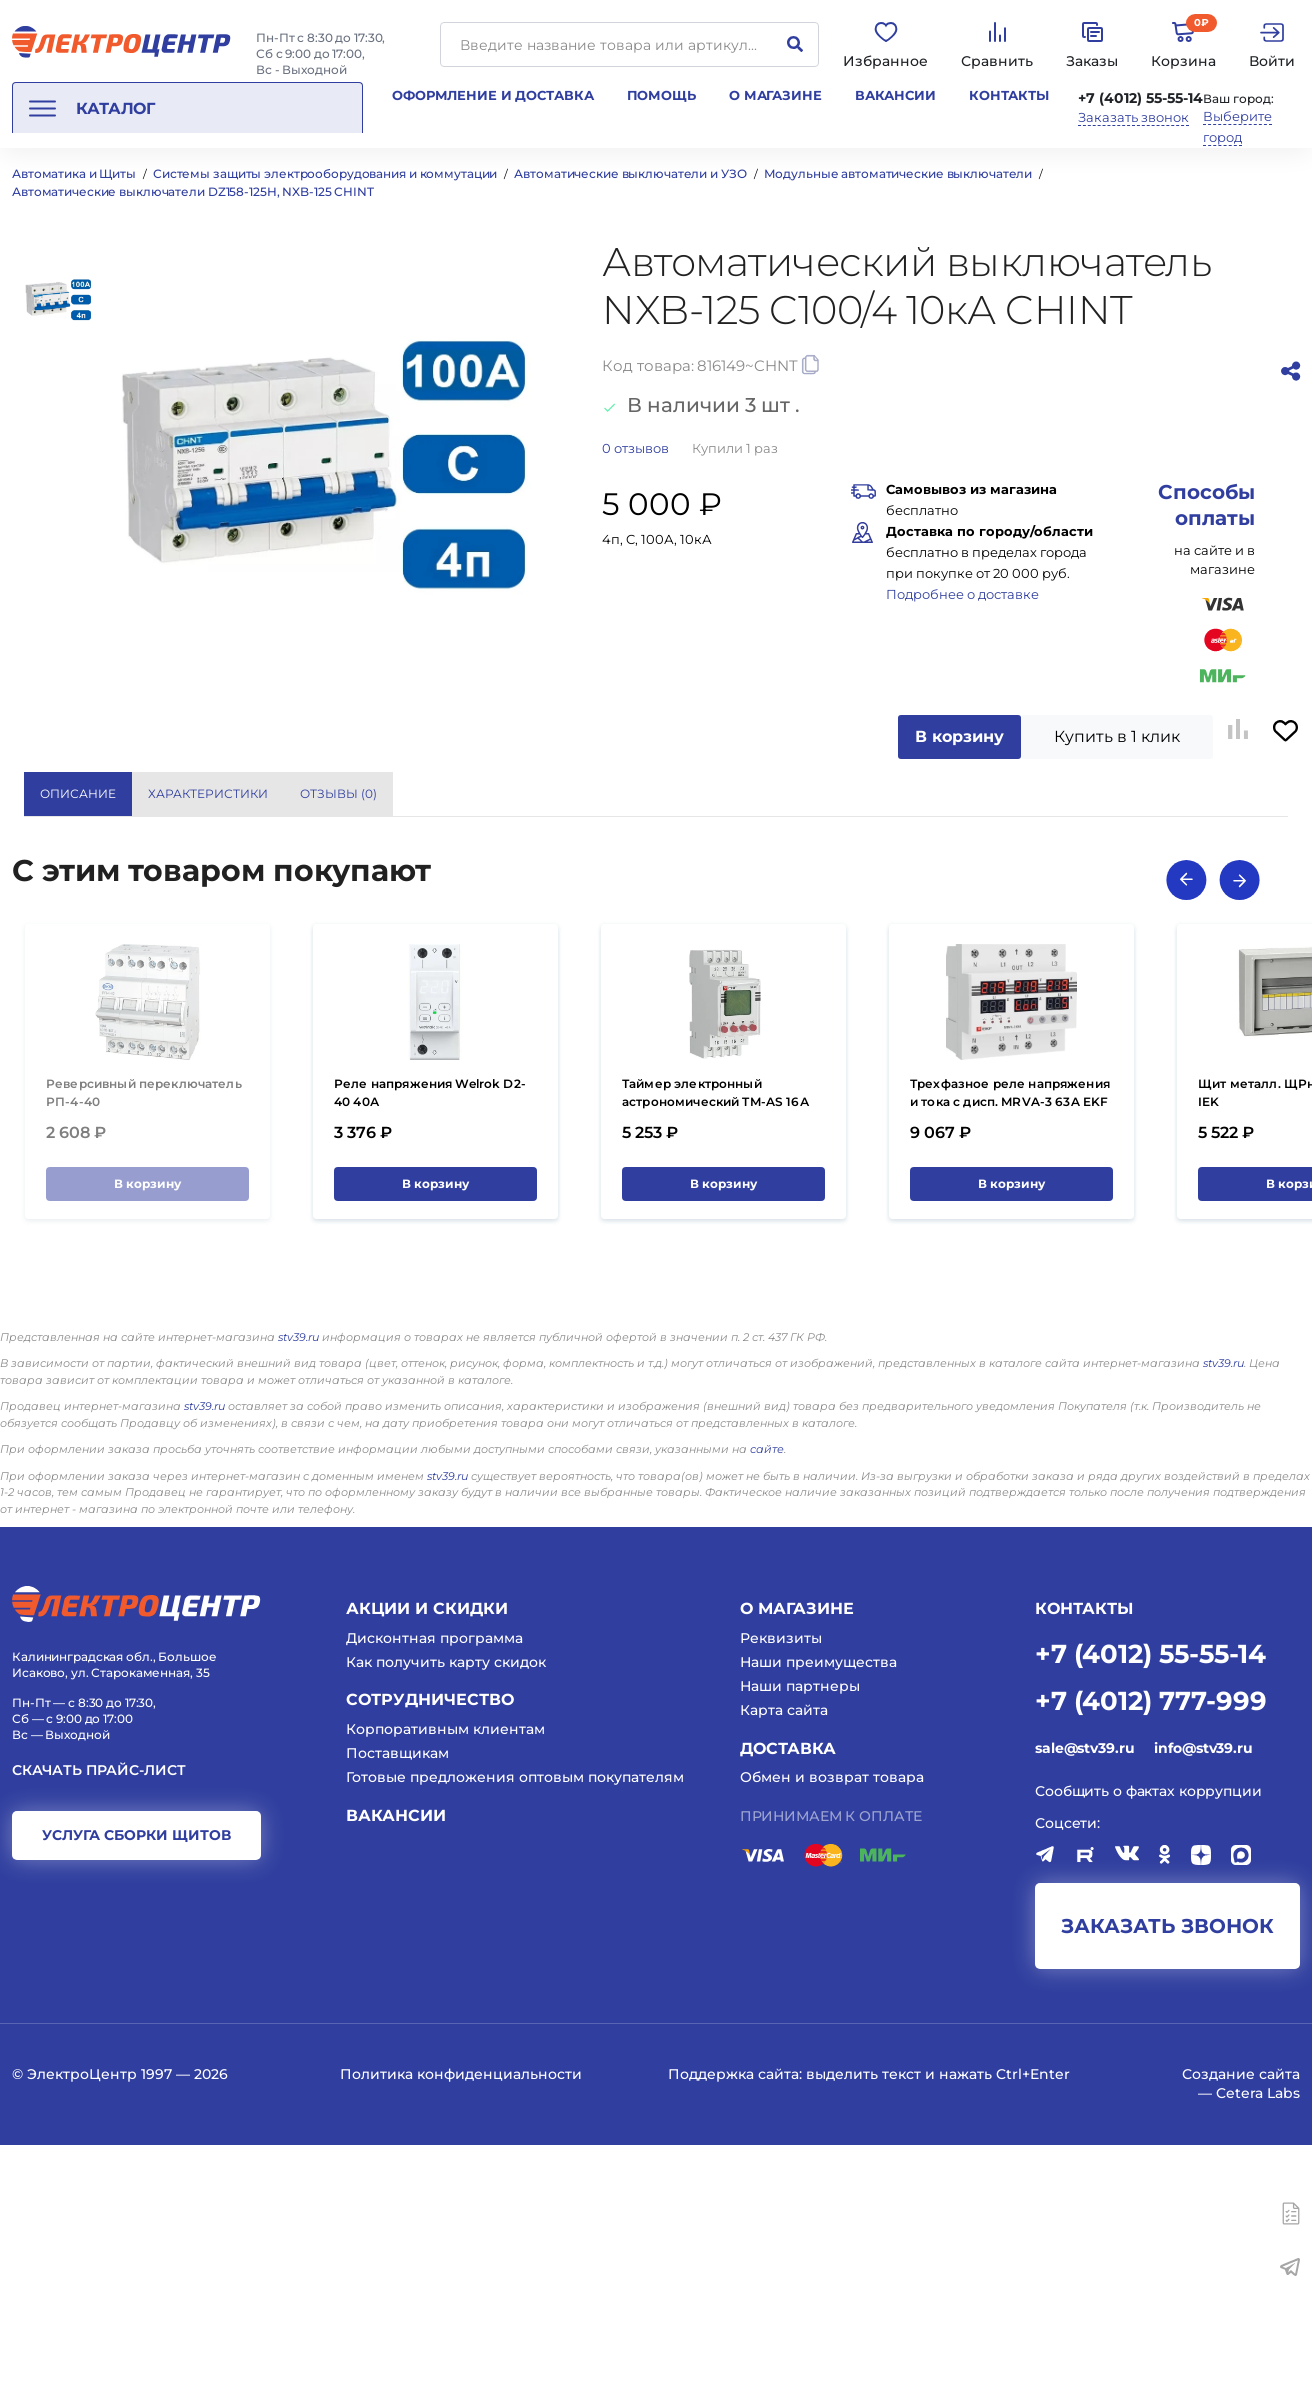 The height and width of the screenshot is (2385, 1312). I want to click on +7 (4012) 55-55-14, so click(1140, 98).